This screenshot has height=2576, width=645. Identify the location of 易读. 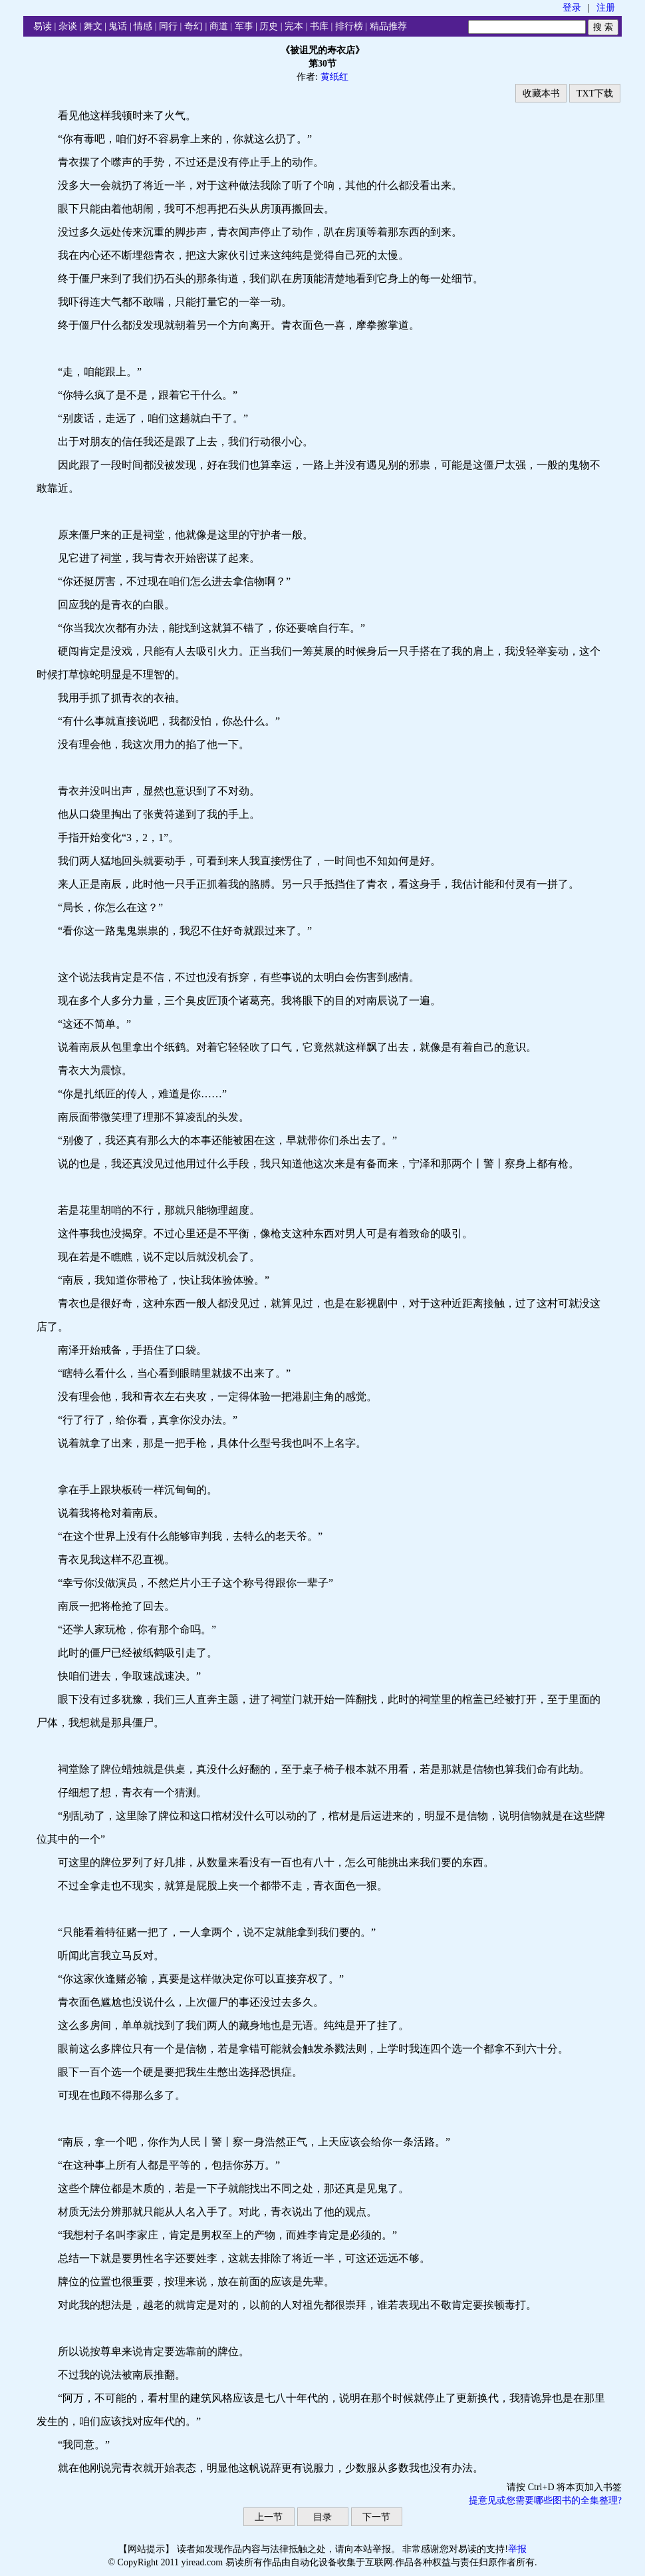
(42, 26).